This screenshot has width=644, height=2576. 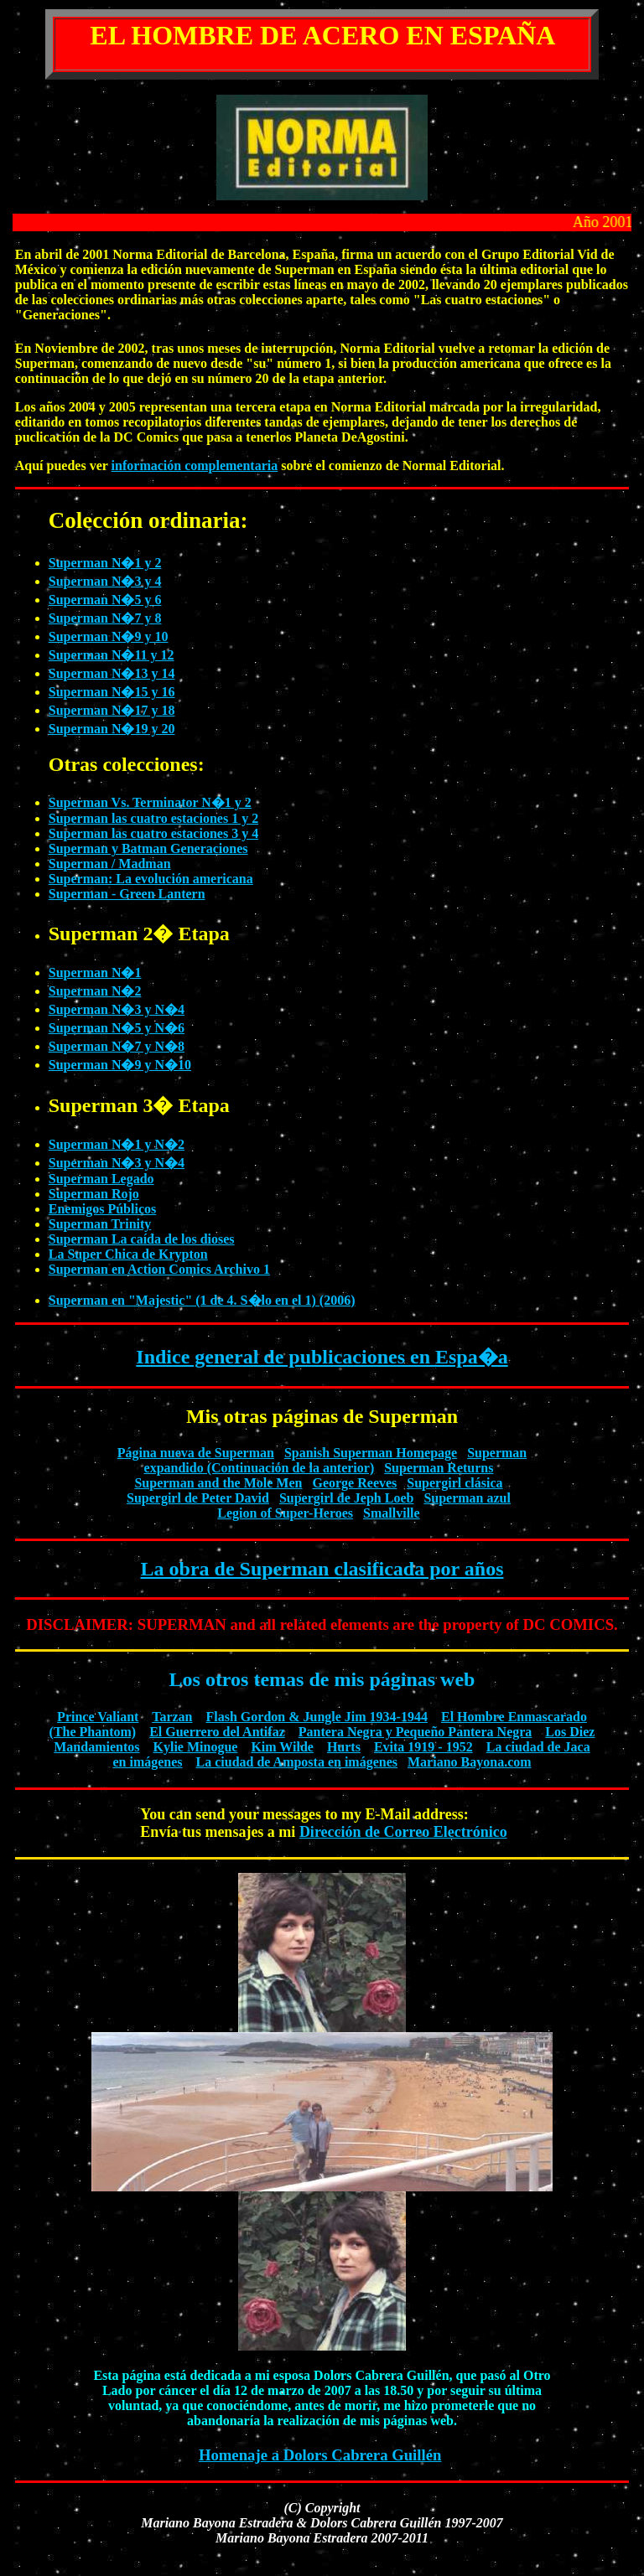 I want to click on Superman N�2, so click(x=95, y=991).